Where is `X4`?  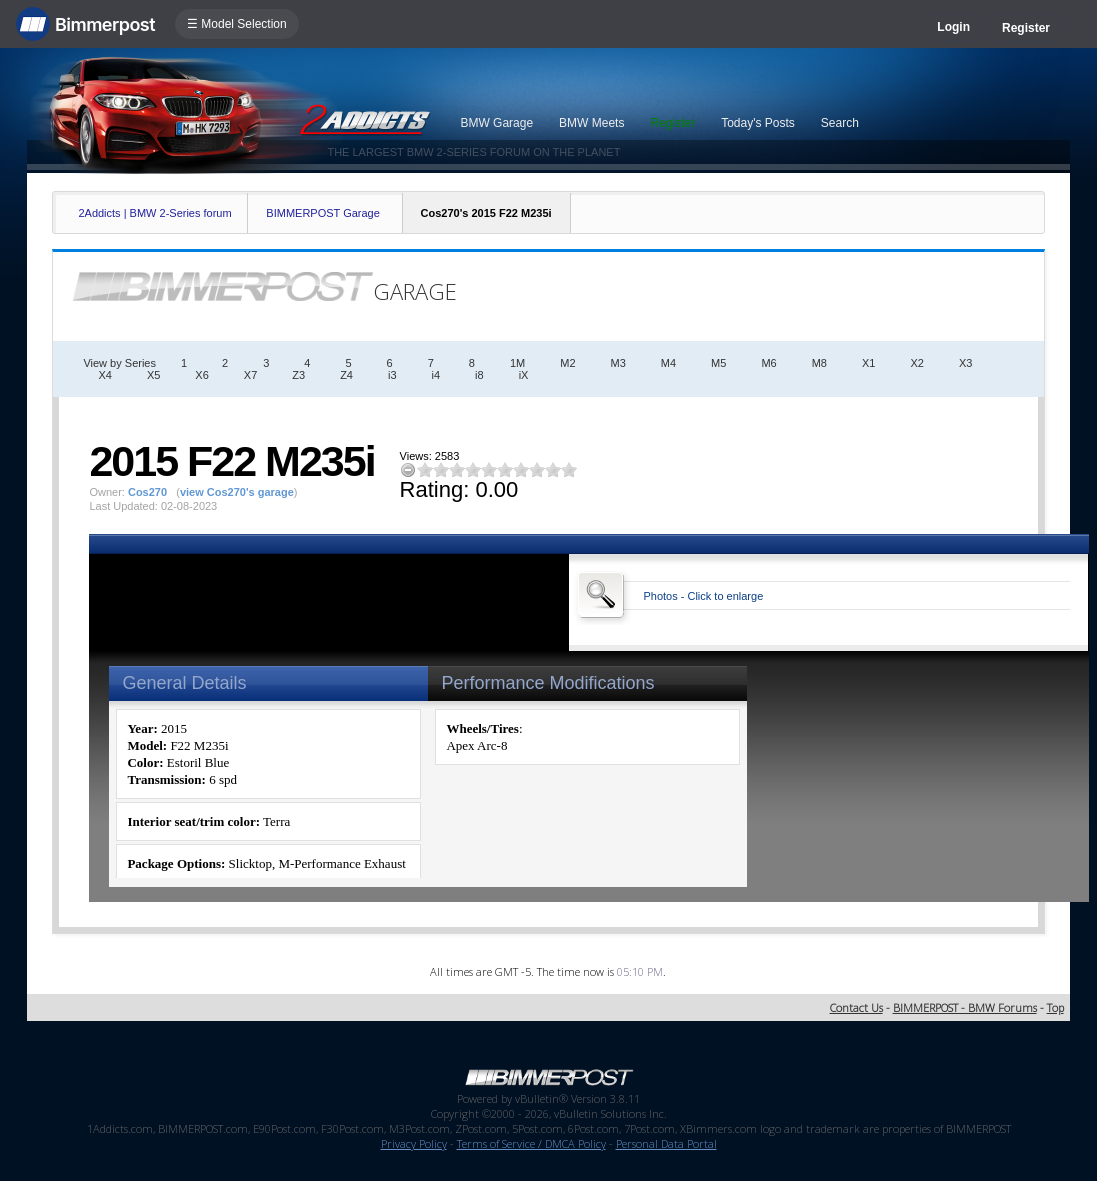
X4 is located at coordinates (104, 375).